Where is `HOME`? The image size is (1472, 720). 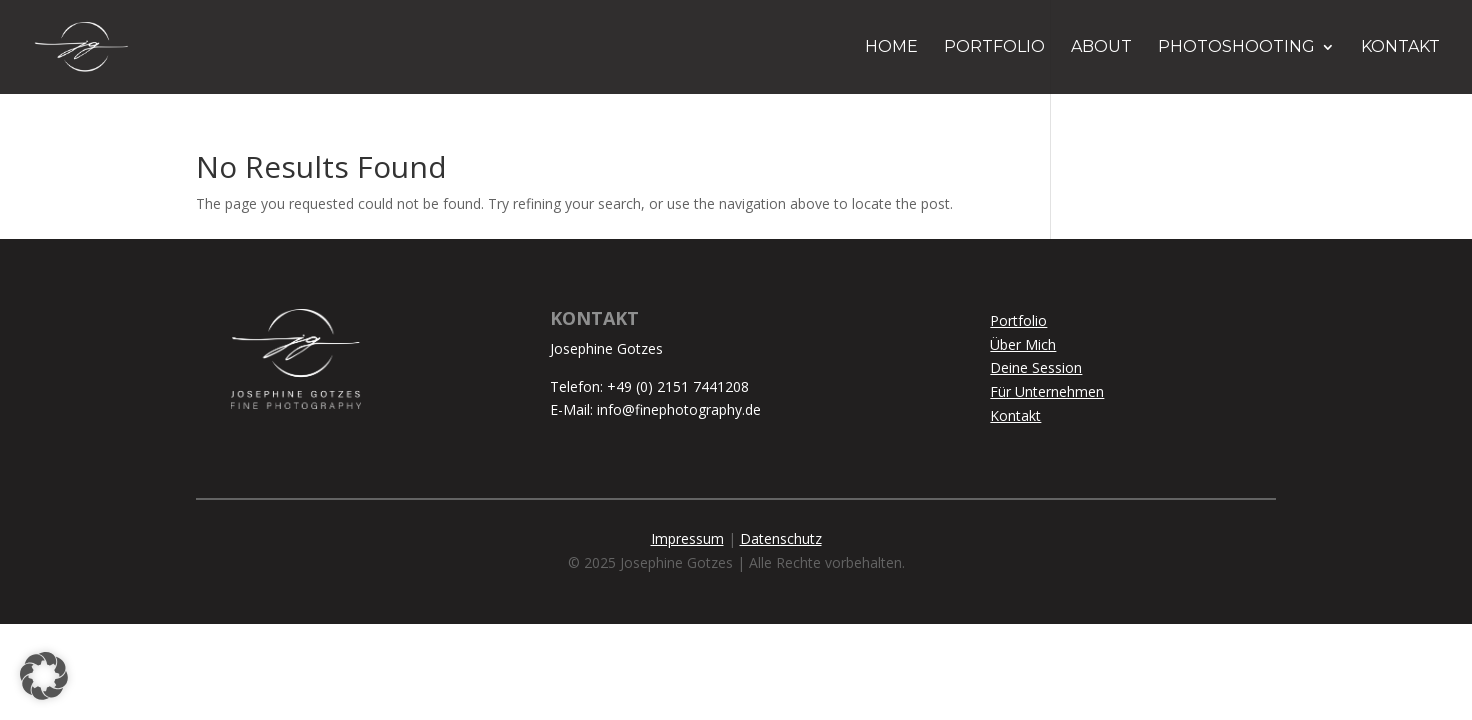 HOME is located at coordinates (891, 48).